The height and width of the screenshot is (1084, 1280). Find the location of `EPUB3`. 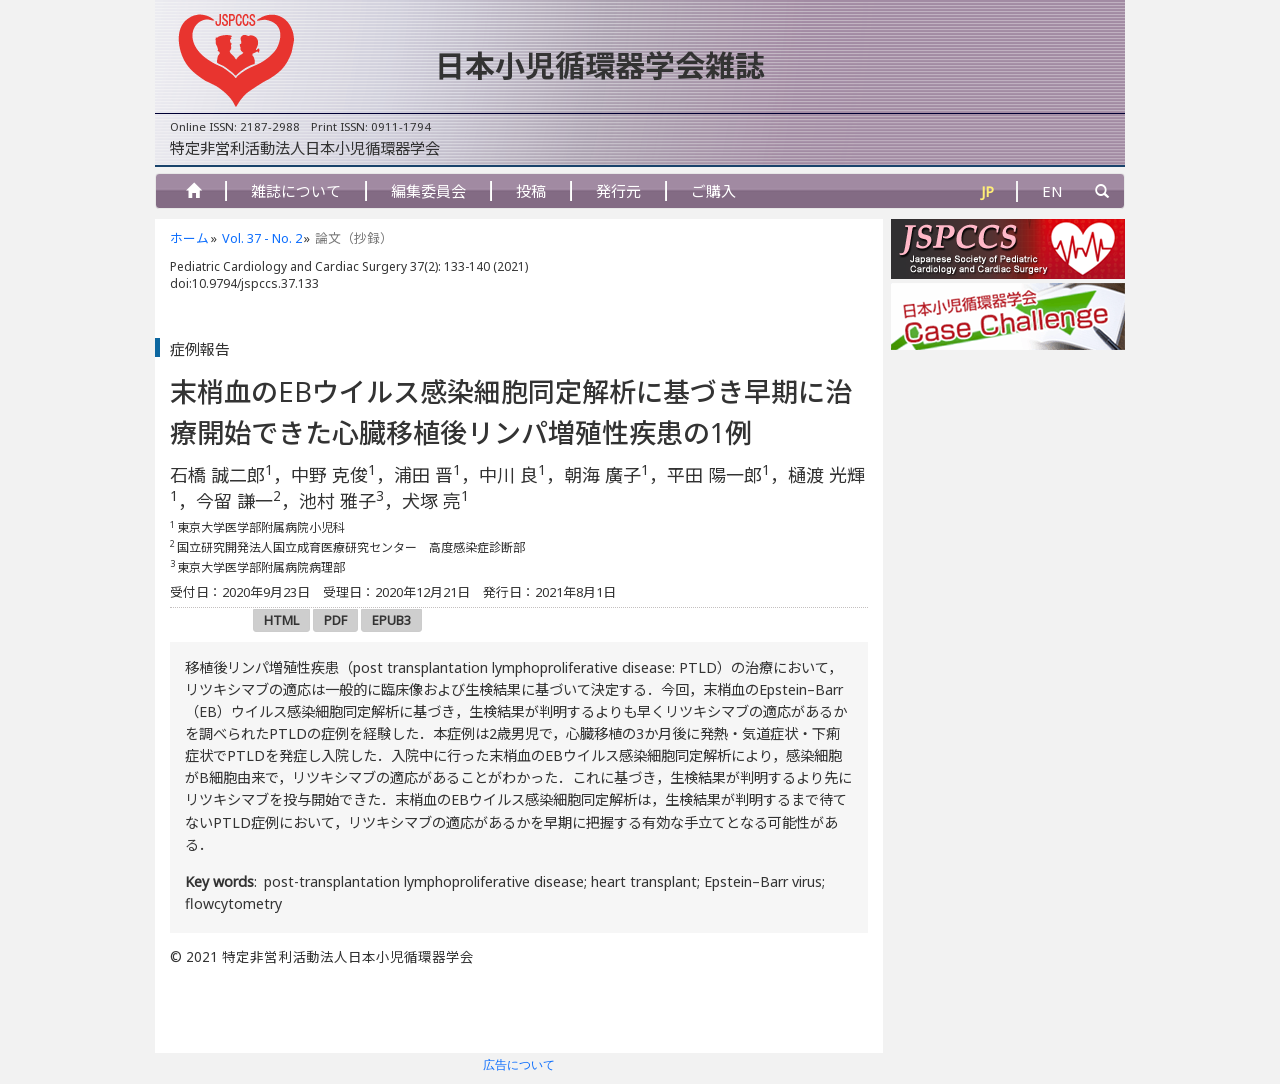

EPUB3 is located at coordinates (391, 620).